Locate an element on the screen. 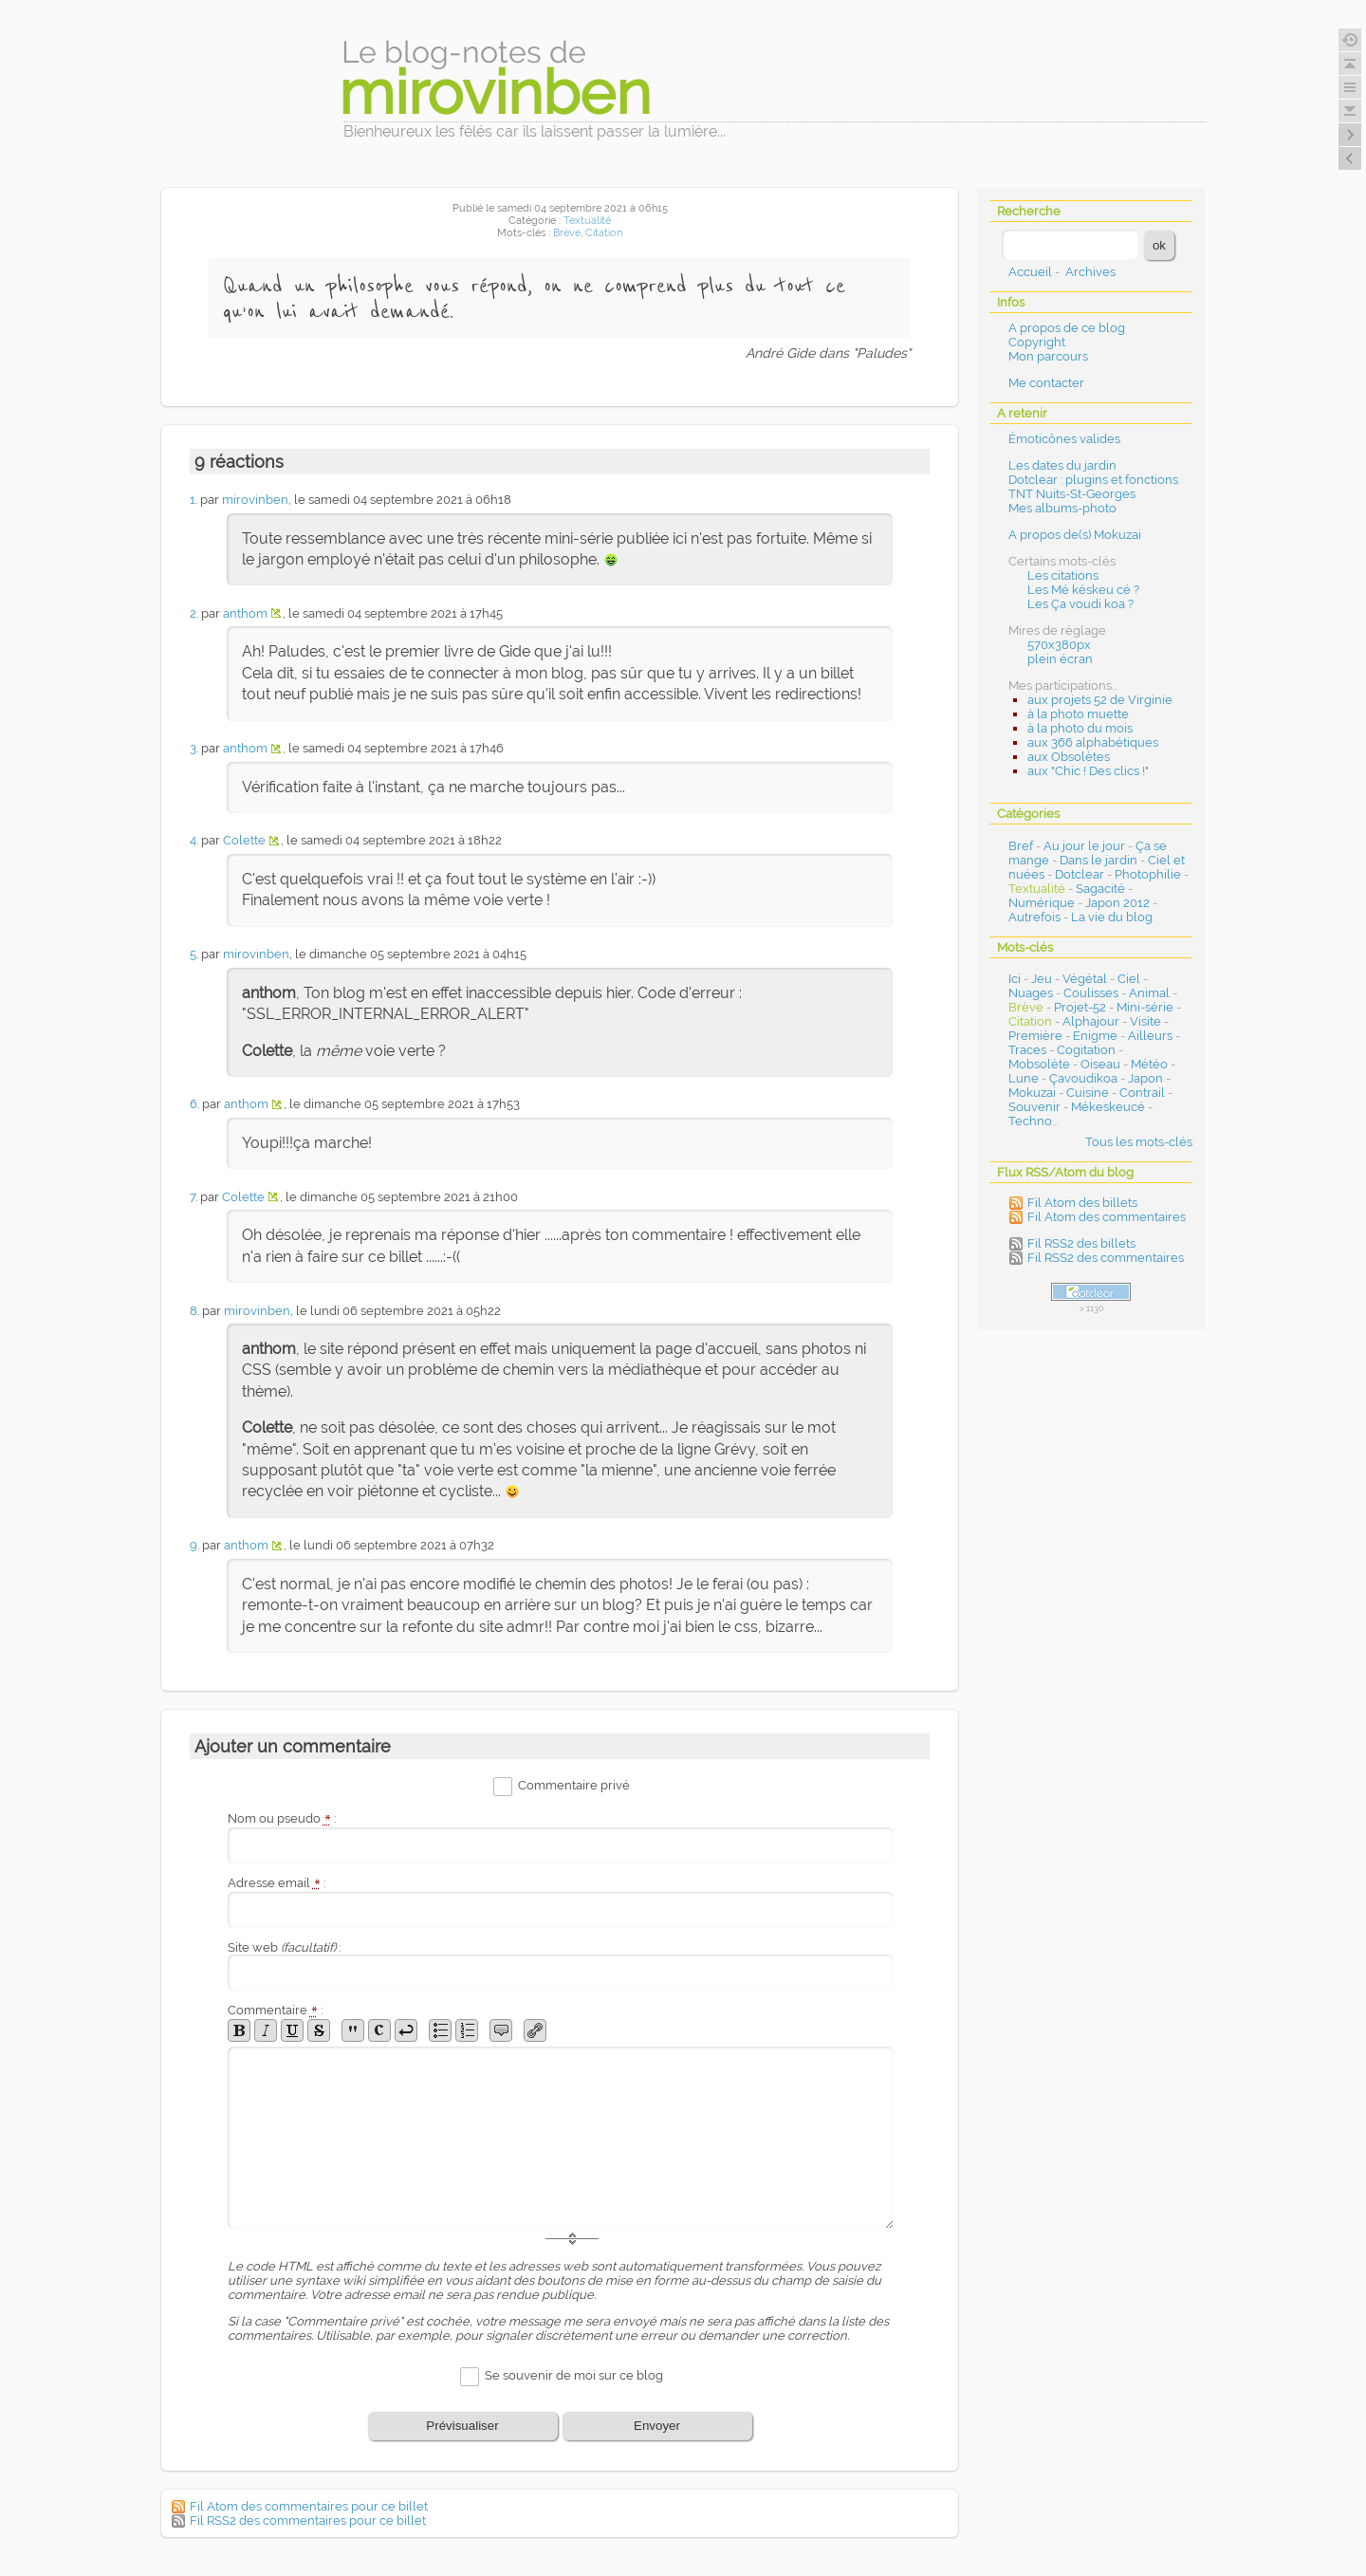 The image size is (1366, 2576). Fil Atom des commentaires is located at coordinates (1106, 1217).